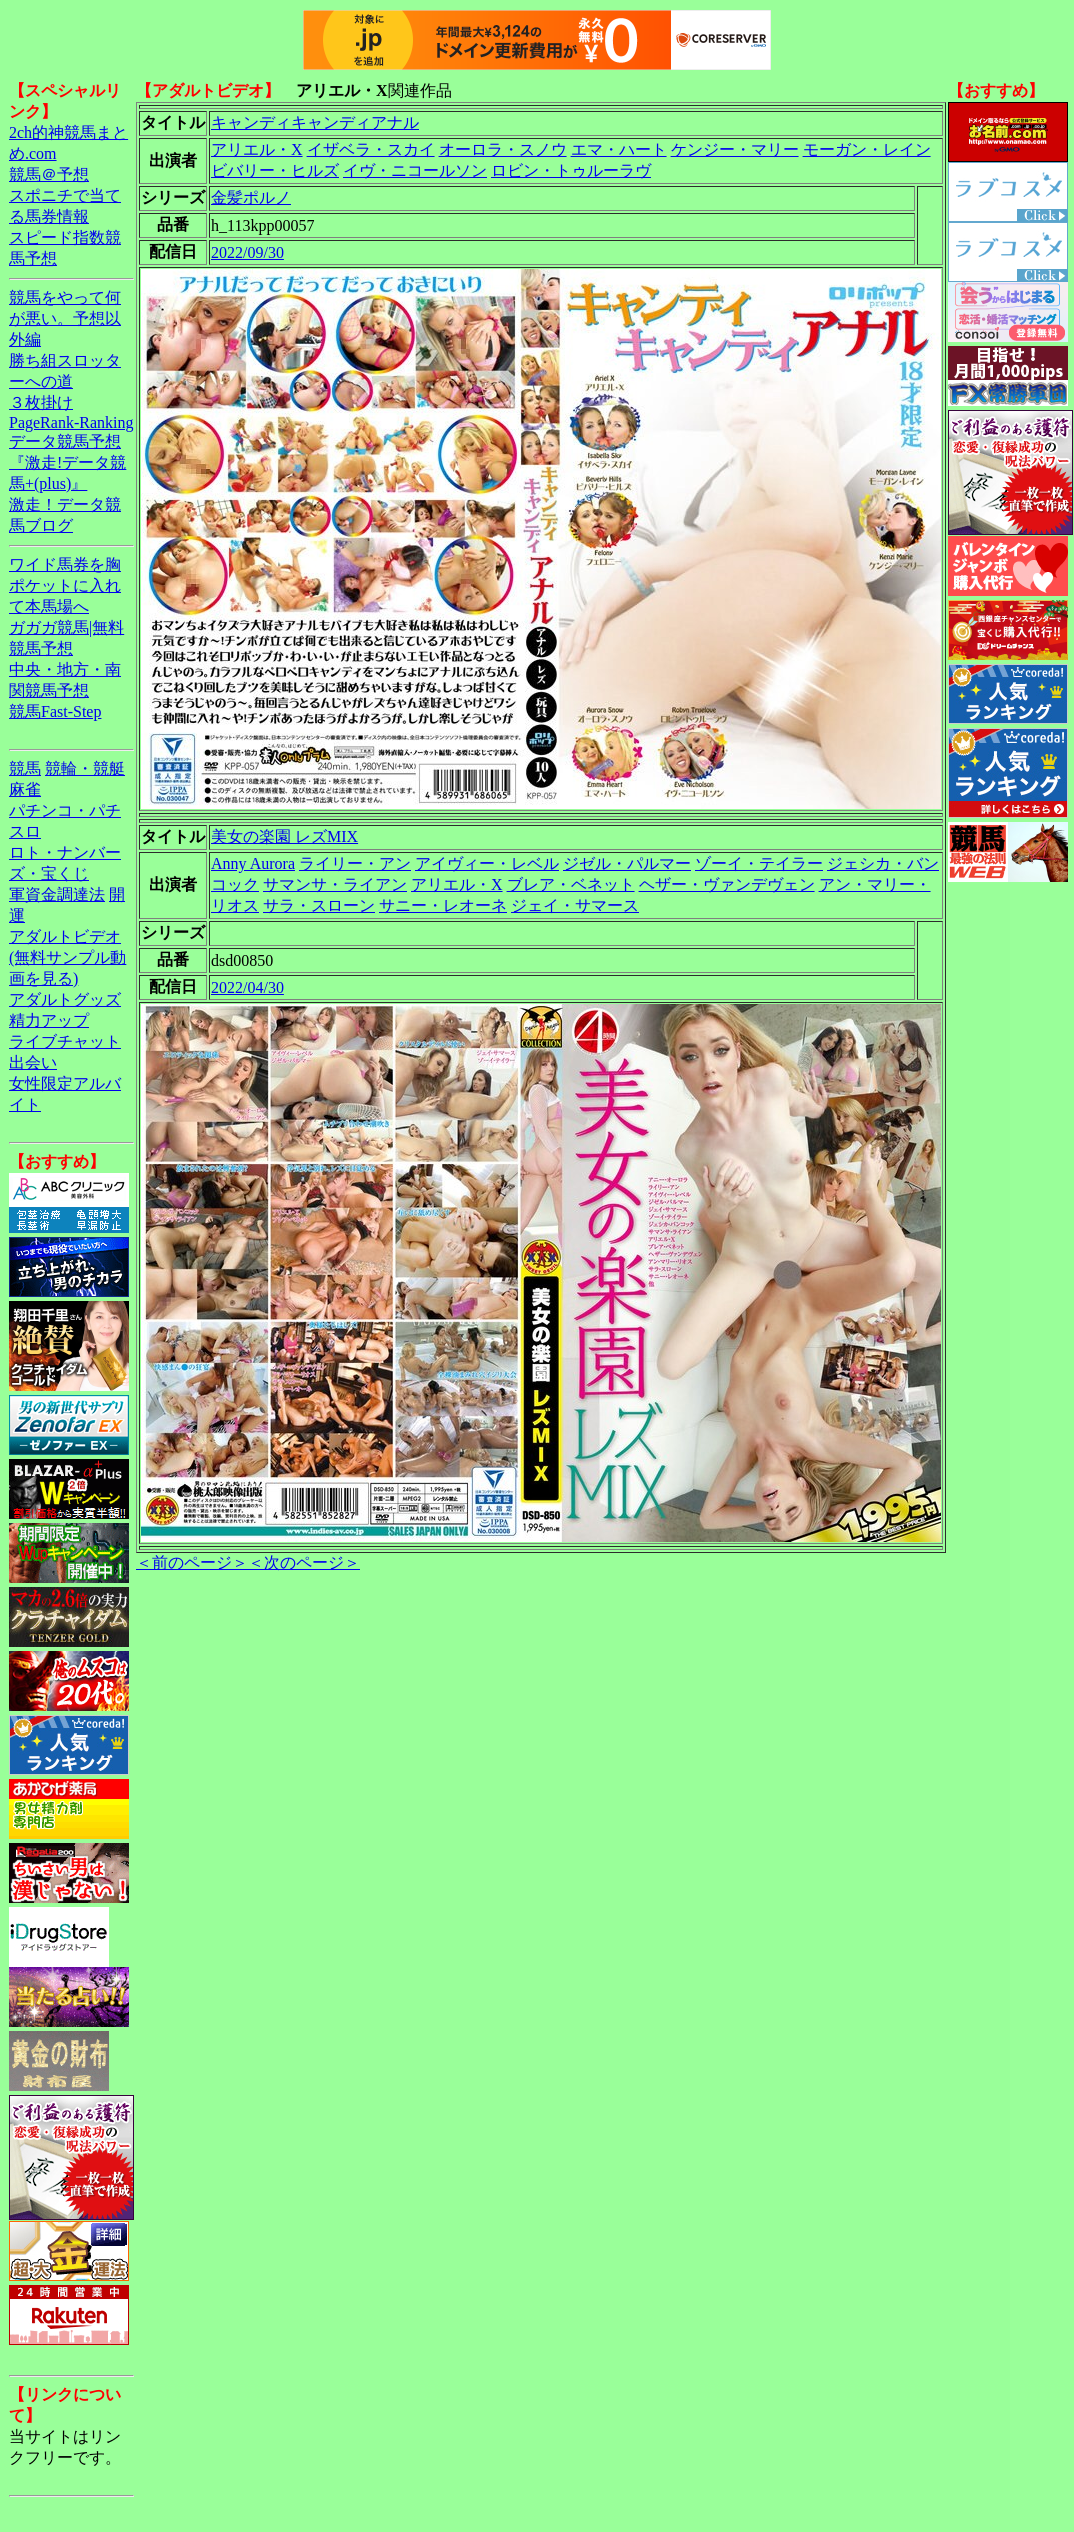 Image resolution: width=1074 pixels, height=2532 pixels. What do you see at coordinates (55, 711) in the screenshot?
I see `競馬Fast-Step` at bounding box center [55, 711].